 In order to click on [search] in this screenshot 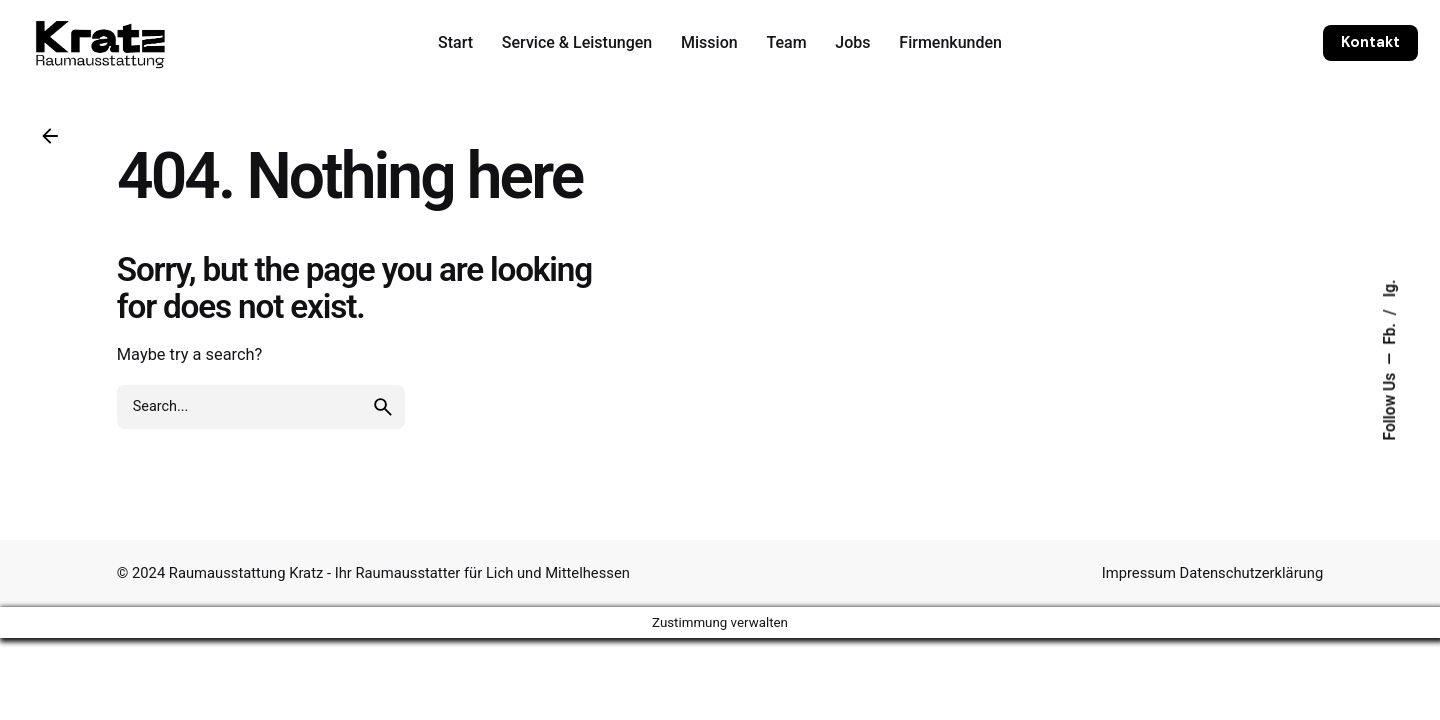, I will do `click(383, 407)`.